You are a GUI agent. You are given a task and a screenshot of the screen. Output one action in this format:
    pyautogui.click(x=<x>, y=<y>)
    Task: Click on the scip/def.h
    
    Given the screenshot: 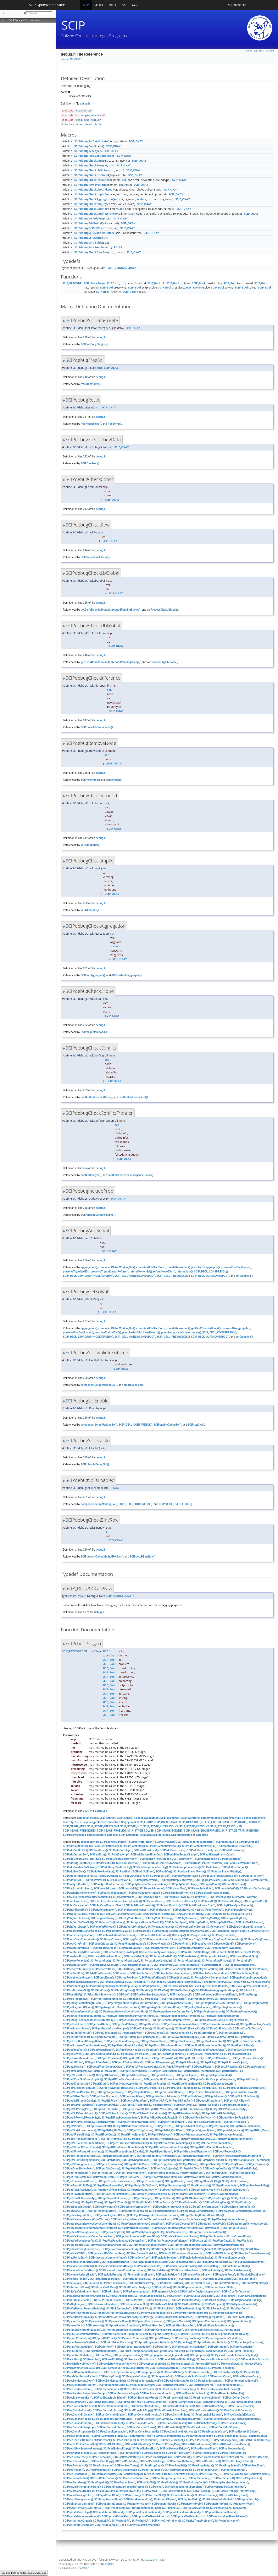 What is the action you would take?
    pyautogui.click(x=83, y=111)
    